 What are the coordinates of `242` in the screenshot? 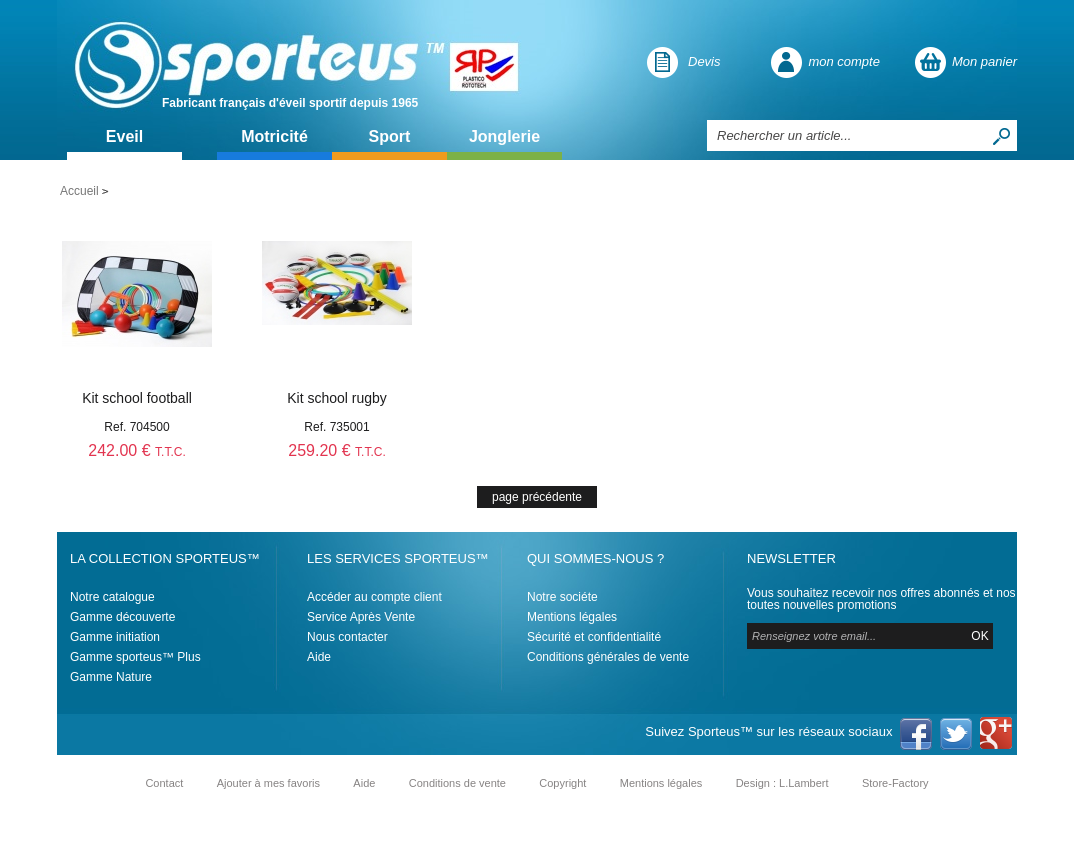 It's located at (136, 450).